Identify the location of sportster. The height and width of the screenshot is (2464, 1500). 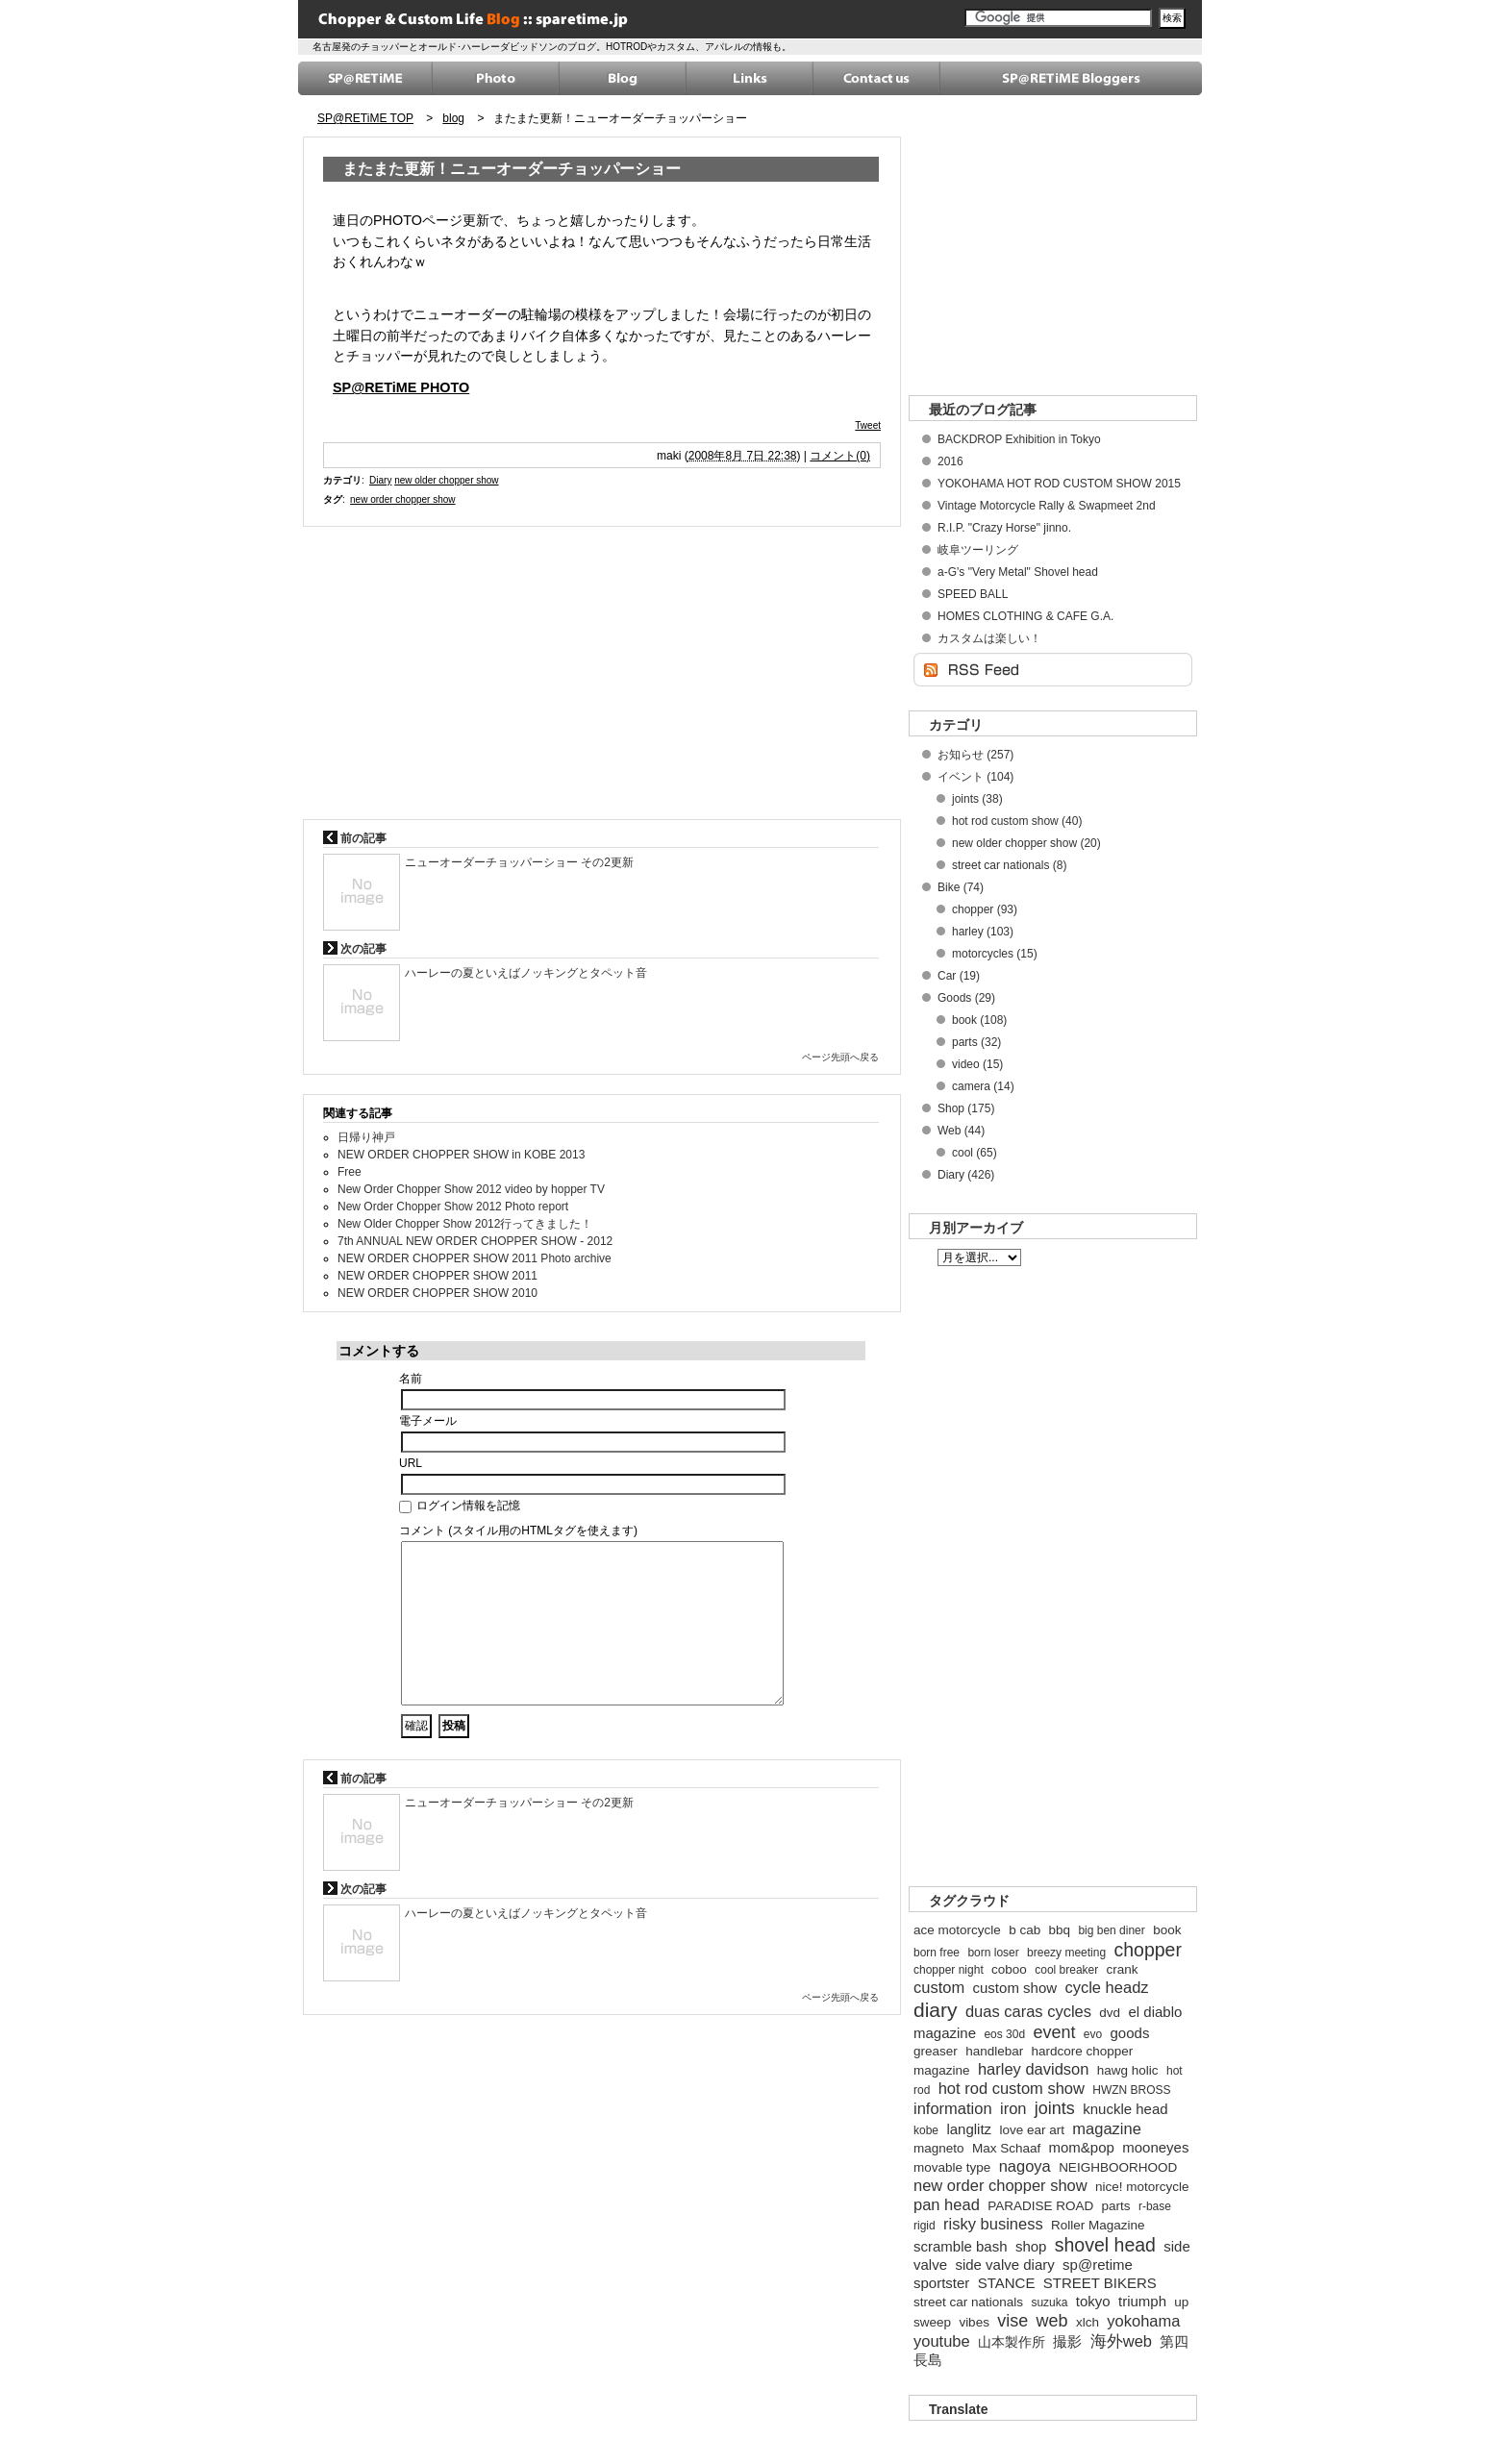
(941, 2283).